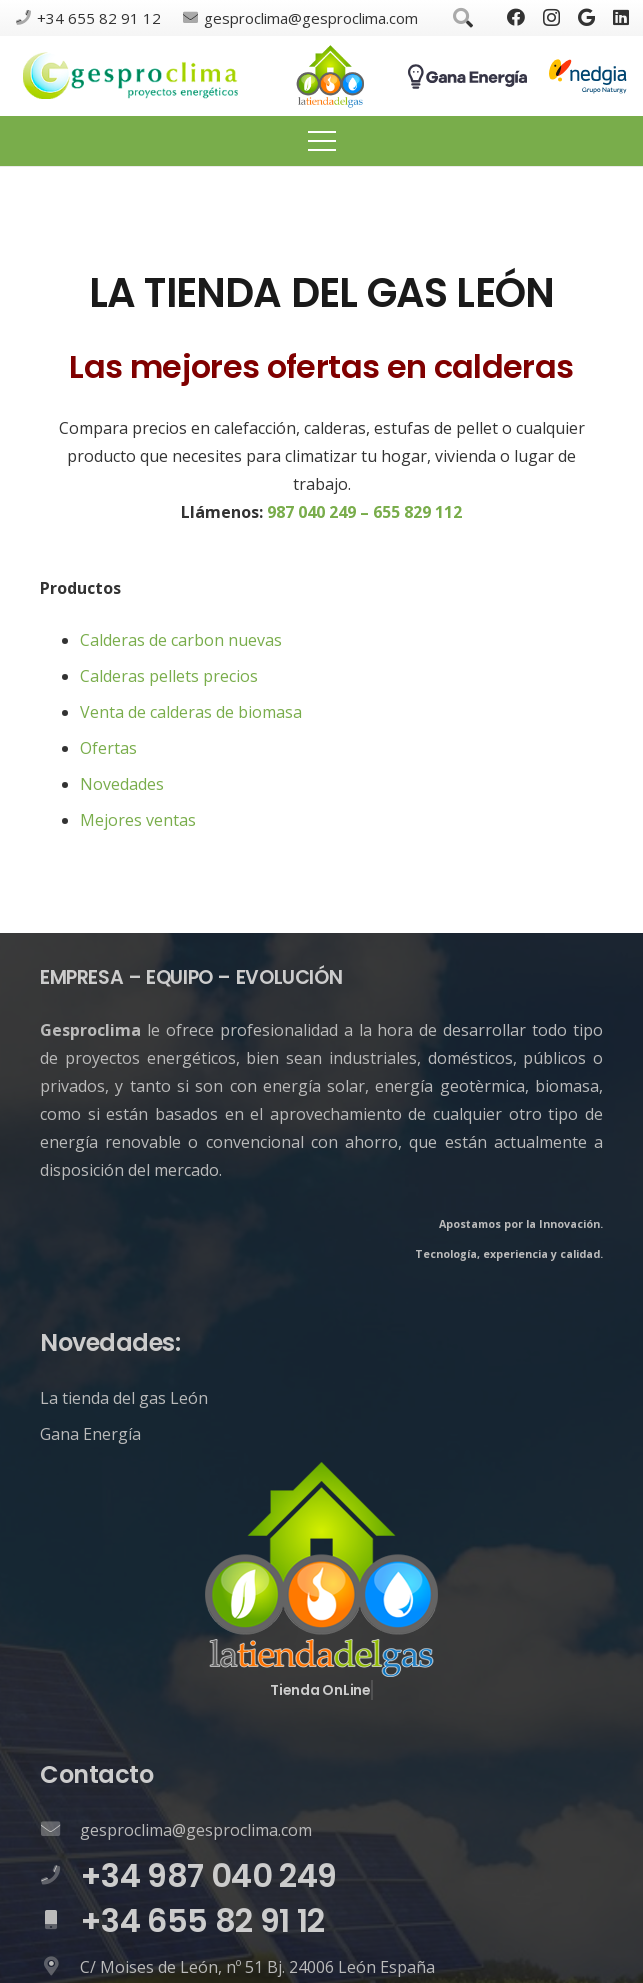  What do you see at coordinates (60, 1830) in the screenshot?
I see `[gesproclima@gesproclima.com]` at bounding box center [60, 1830].